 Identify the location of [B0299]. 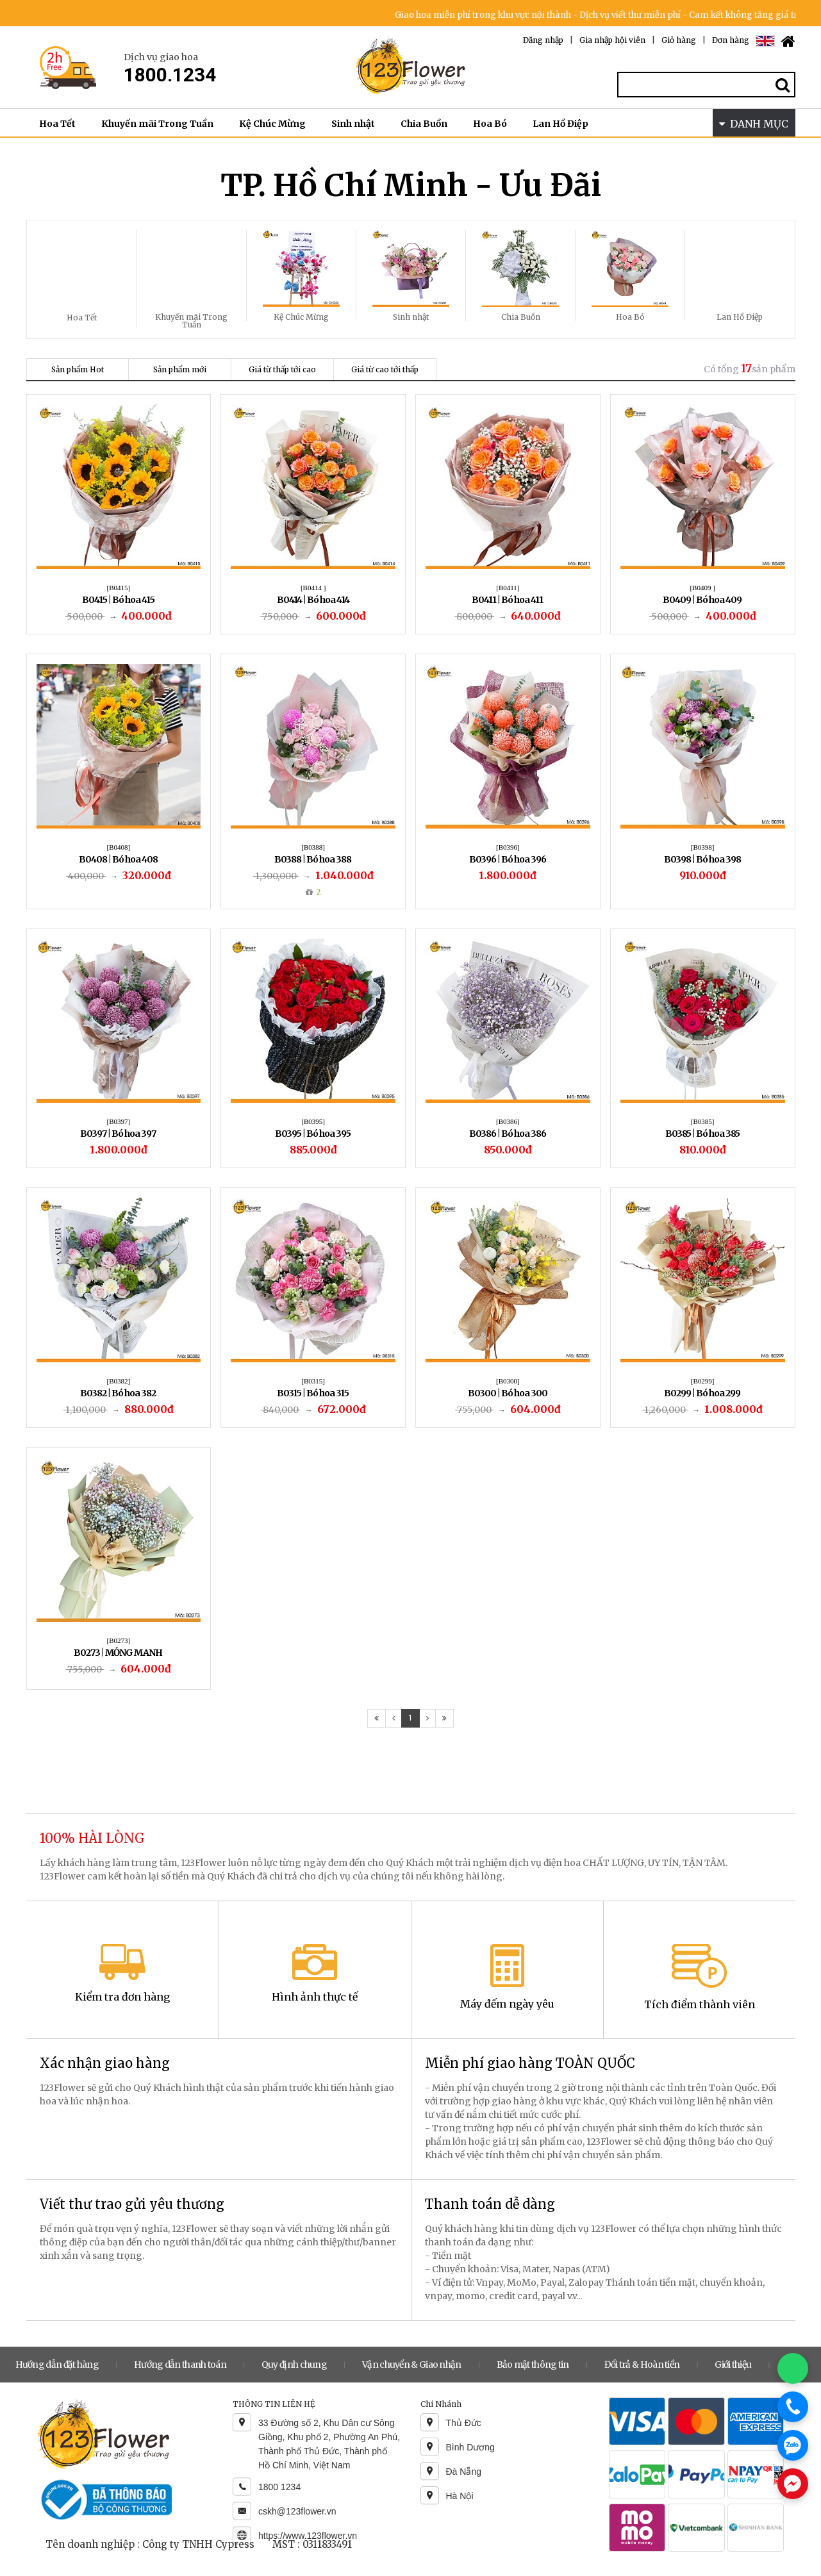
(703, 1381).